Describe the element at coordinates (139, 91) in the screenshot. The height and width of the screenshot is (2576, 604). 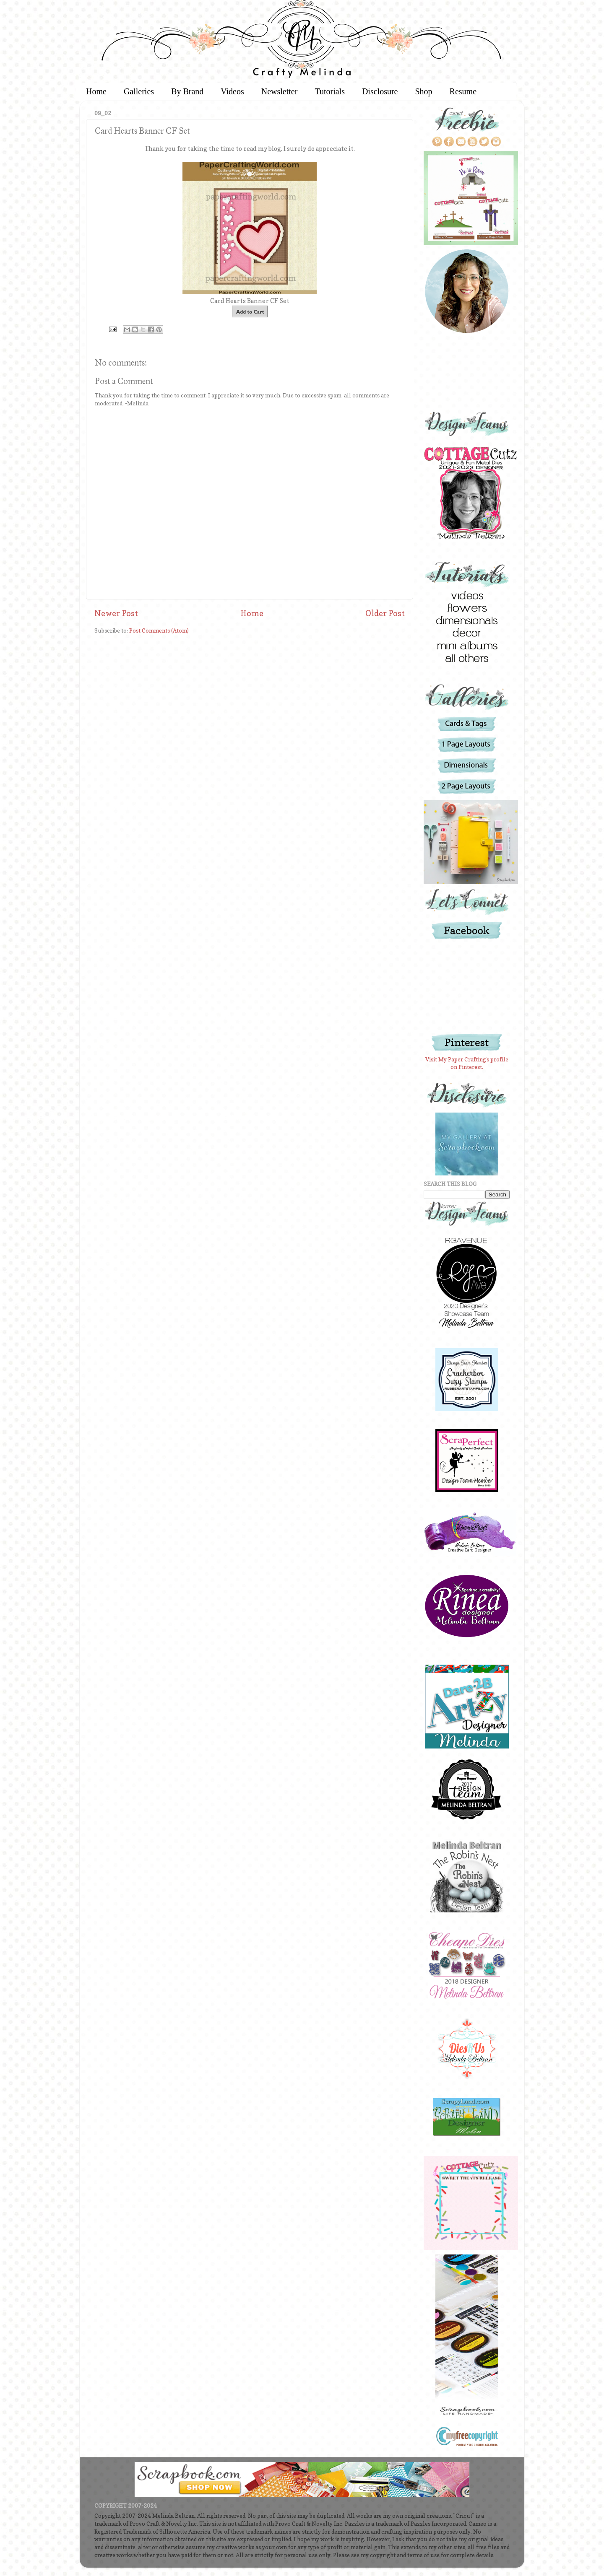
I see `Galleries` at that location.